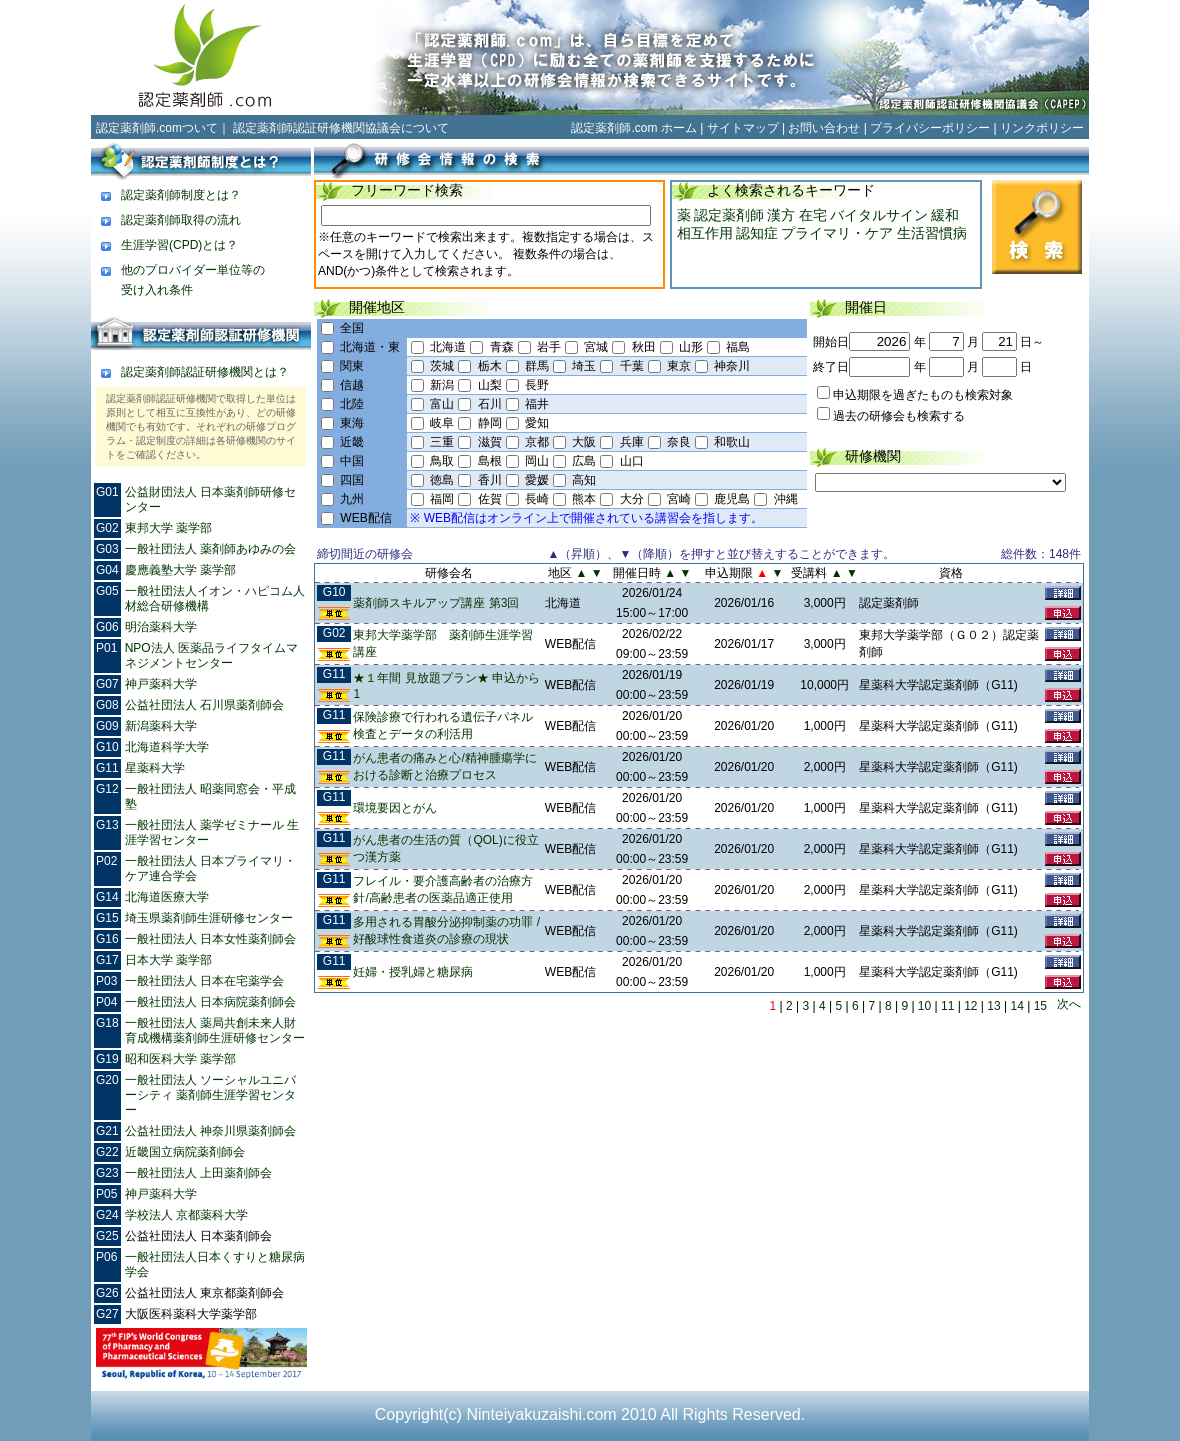 This screenshot has height=1441, width=1180. Describe the element at coordinates (732, 442) in the screenshot. I see `和歌山` at that location.